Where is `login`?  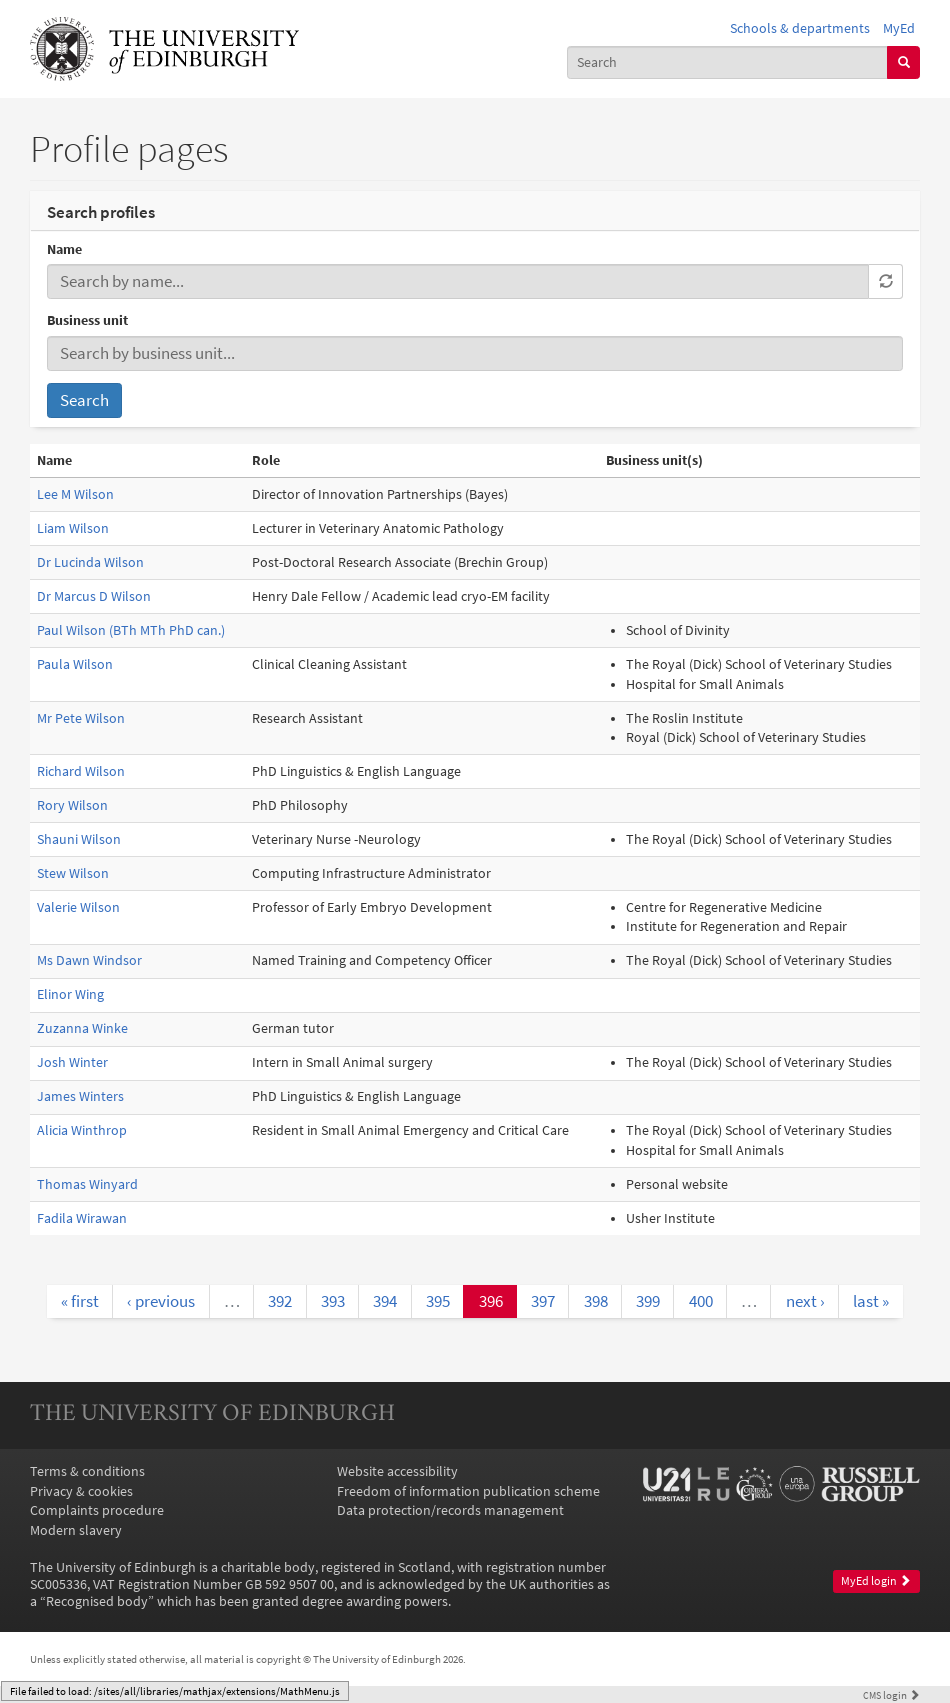 login is located at coordinates (891, 1695).